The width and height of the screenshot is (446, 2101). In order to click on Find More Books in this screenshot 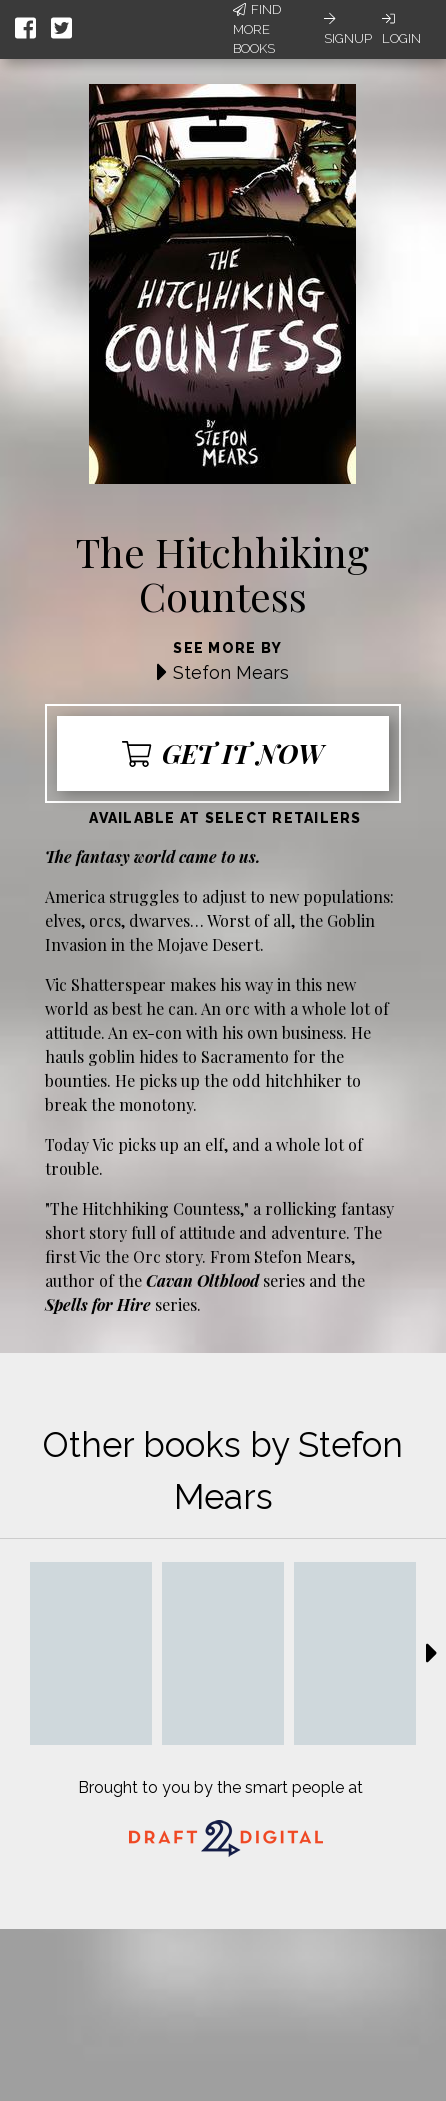, I will do `click(257, 29)`.